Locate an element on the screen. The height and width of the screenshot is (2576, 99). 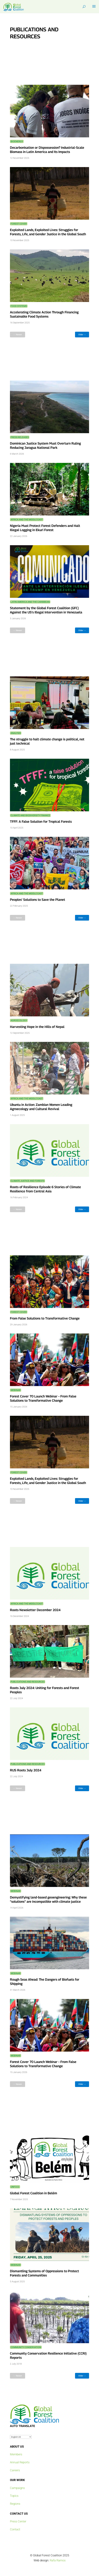
Analysis is located at coordinates (16, 733).